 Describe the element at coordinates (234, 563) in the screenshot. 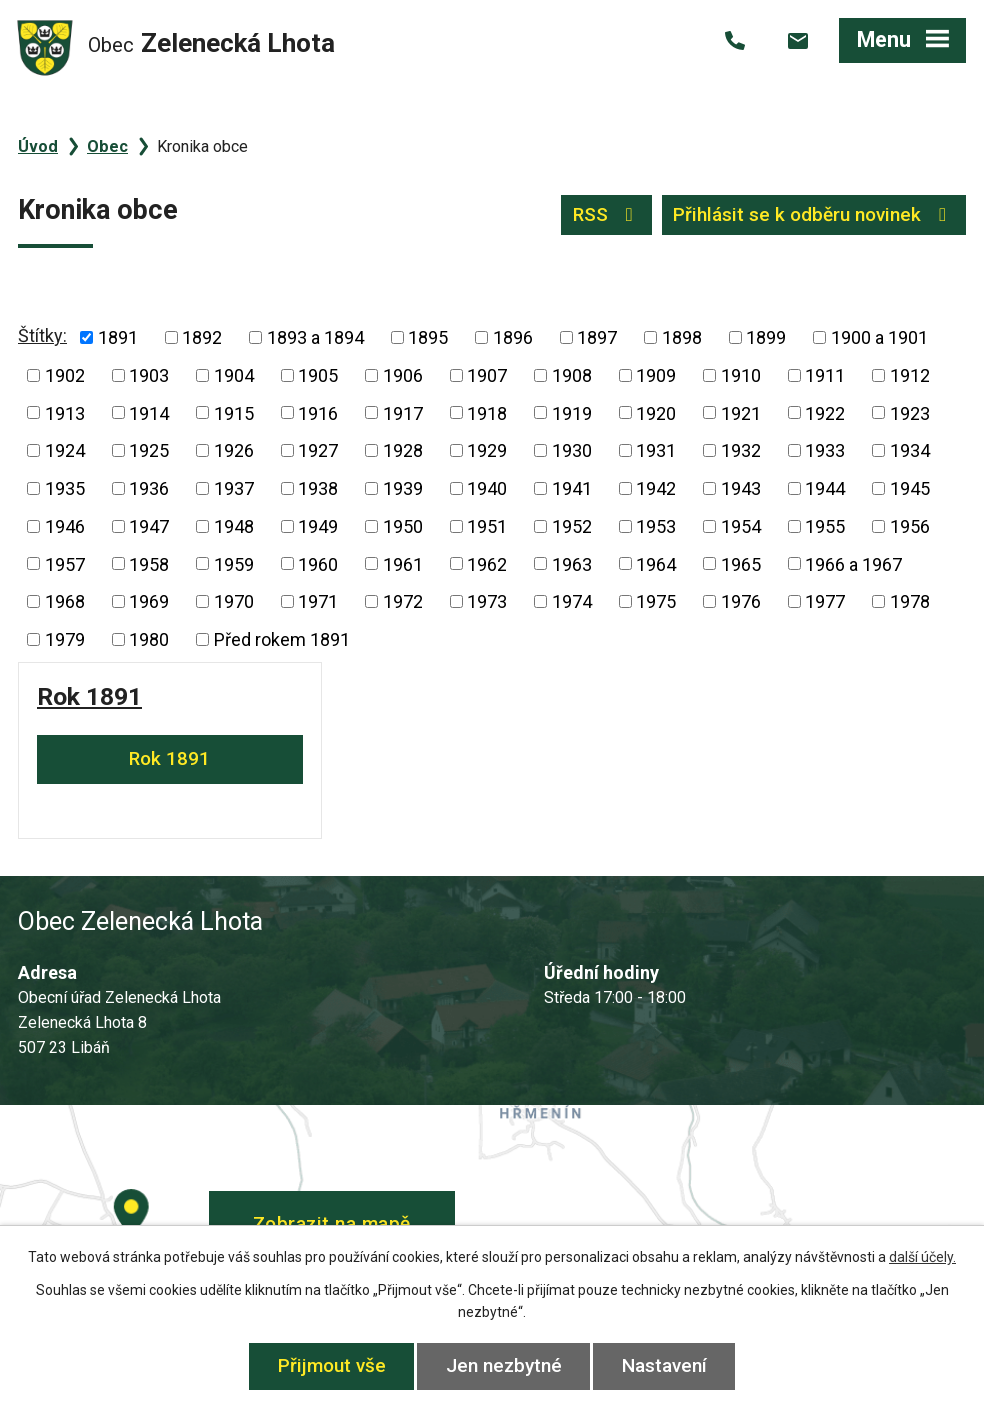

I see `1959` at that location.